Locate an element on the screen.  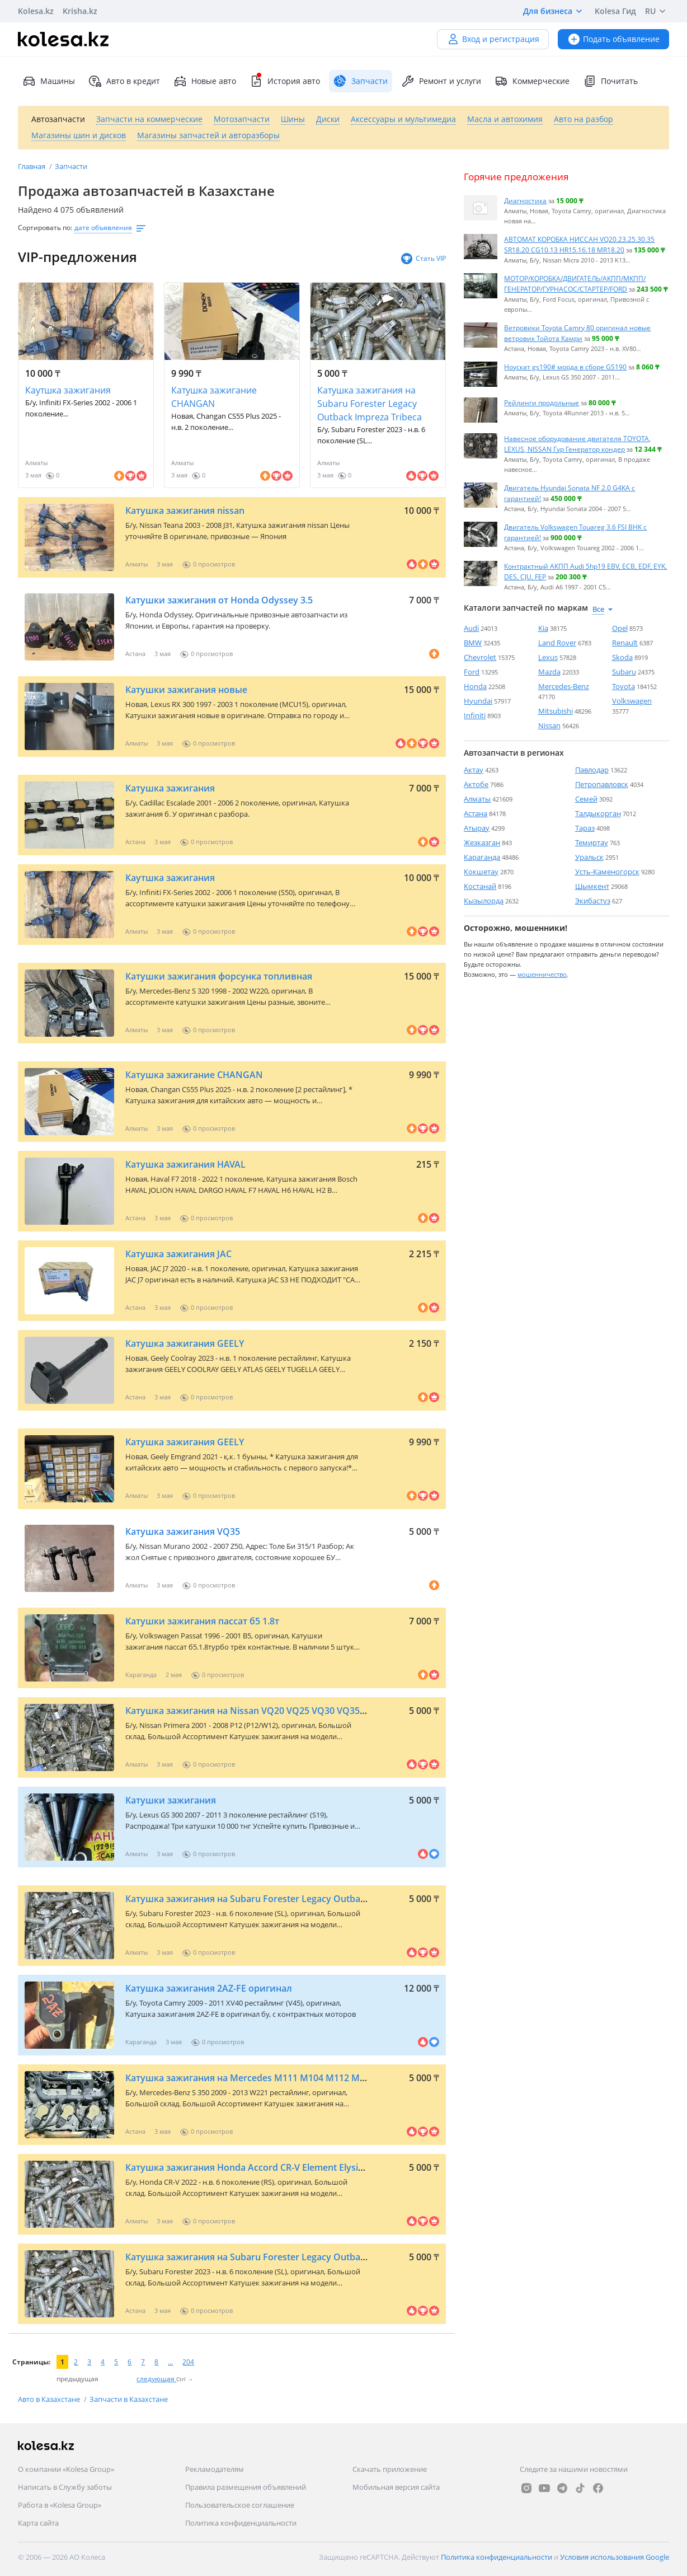
Volkswagen is located at coordinates (632, 701).